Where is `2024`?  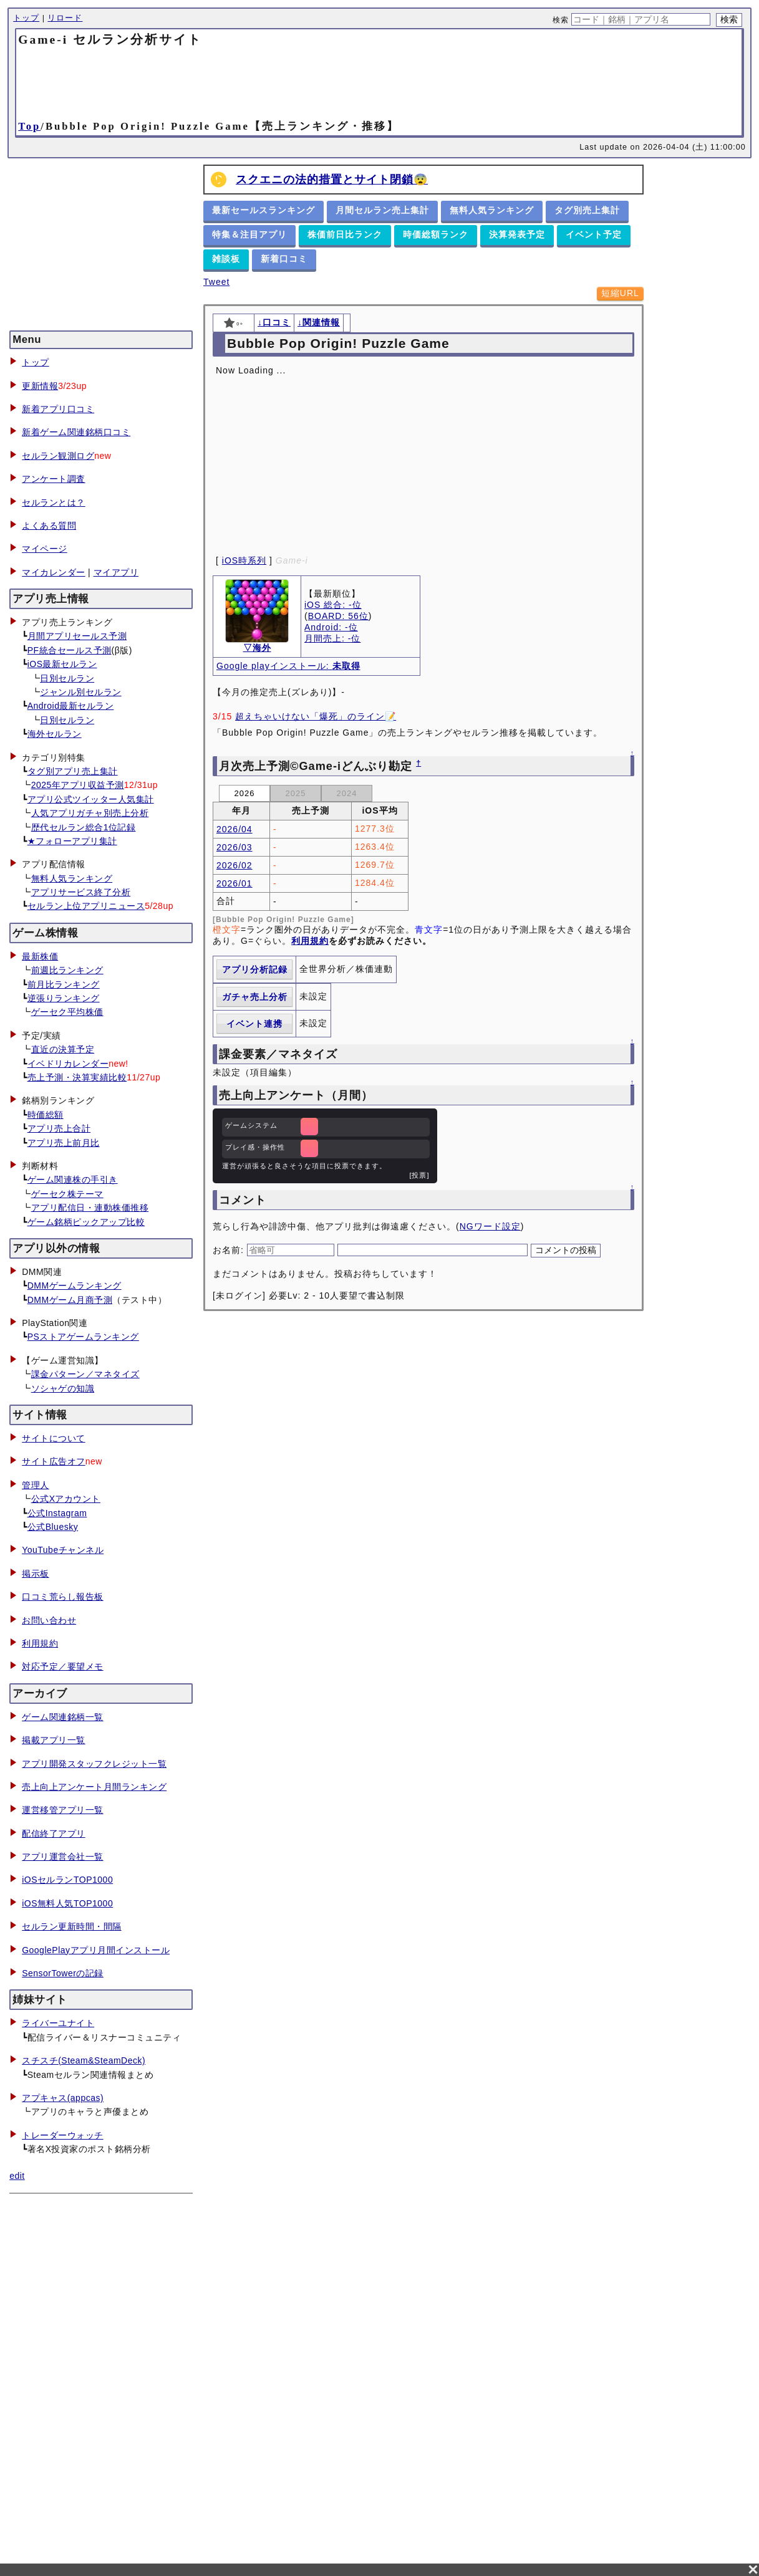
2024 is located at coordinates (347, 793).